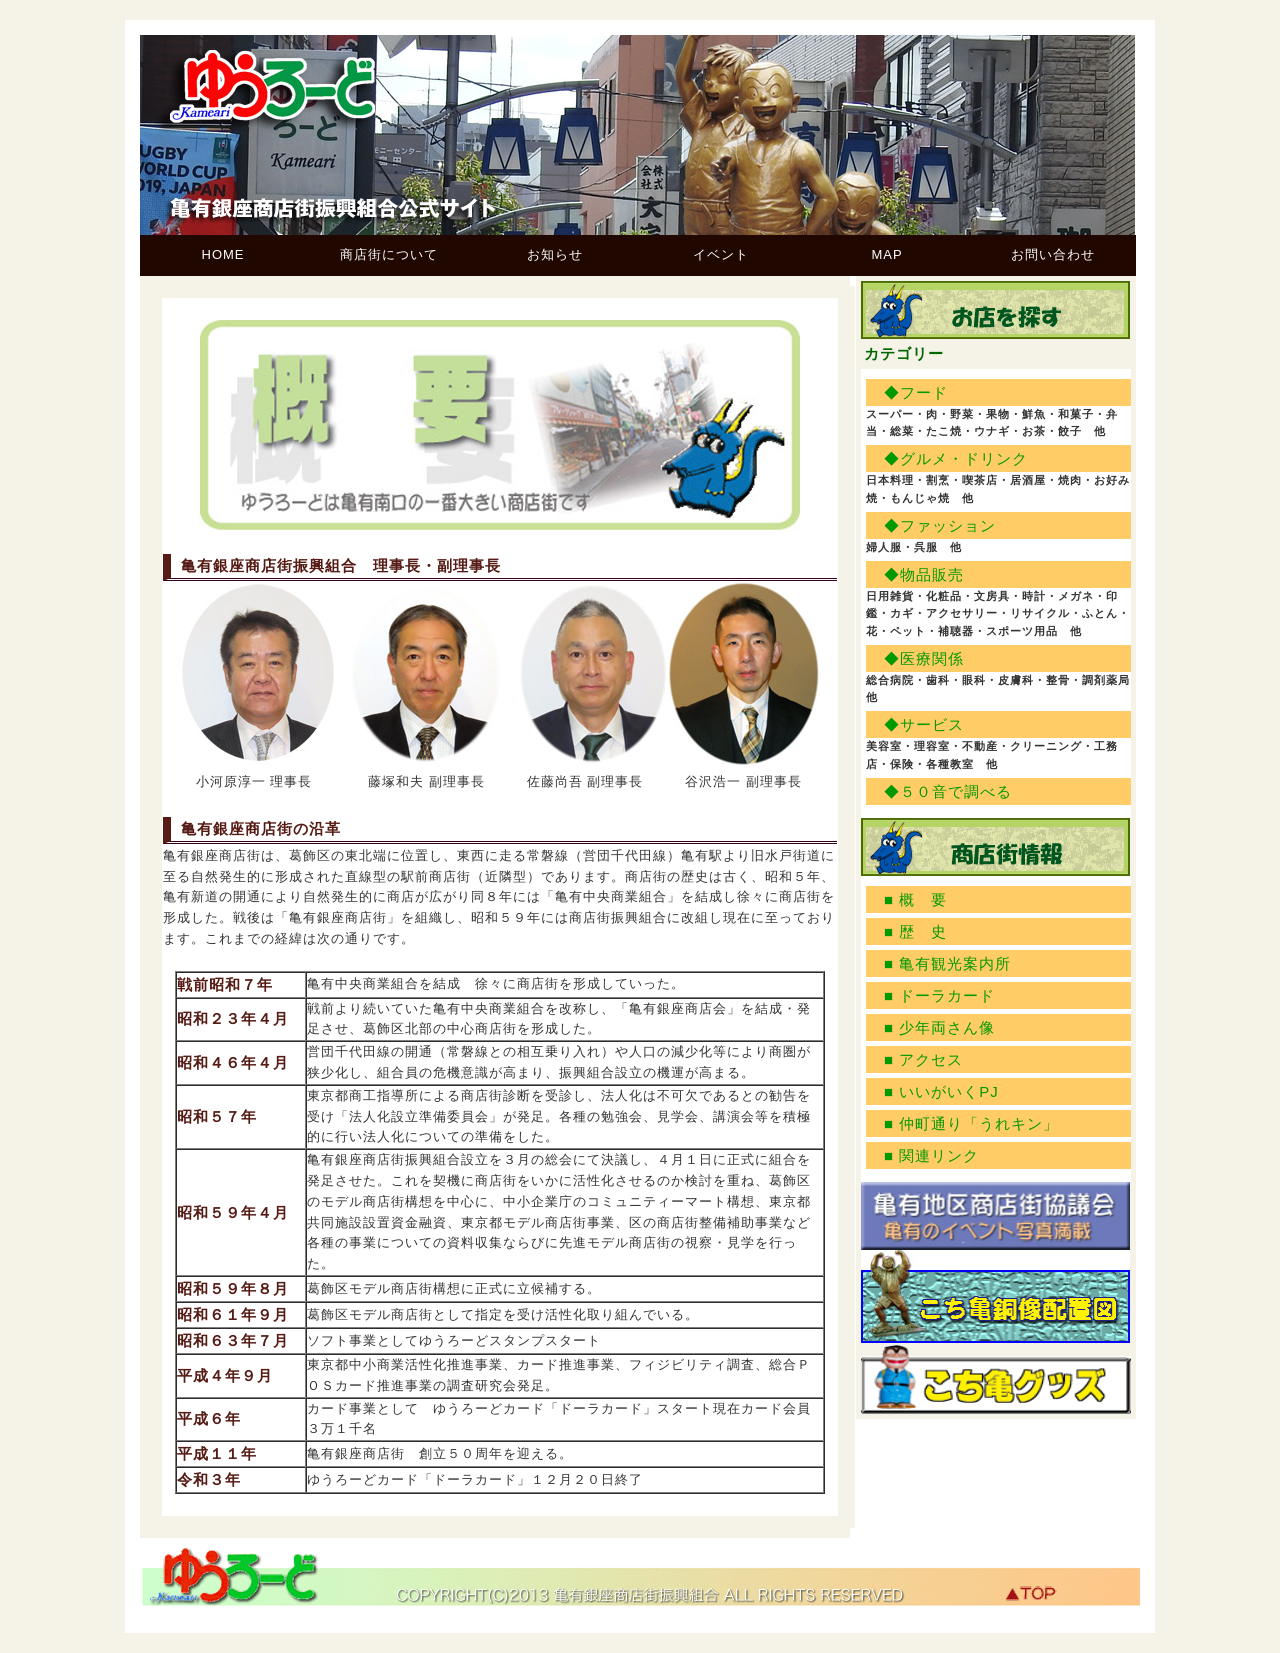 The width and height of the screenshot is (1280, 1653). What do you see at coordinates (915, 899) in the screenshot?
I see `■ 概 要` at bounding box center [915, 899].